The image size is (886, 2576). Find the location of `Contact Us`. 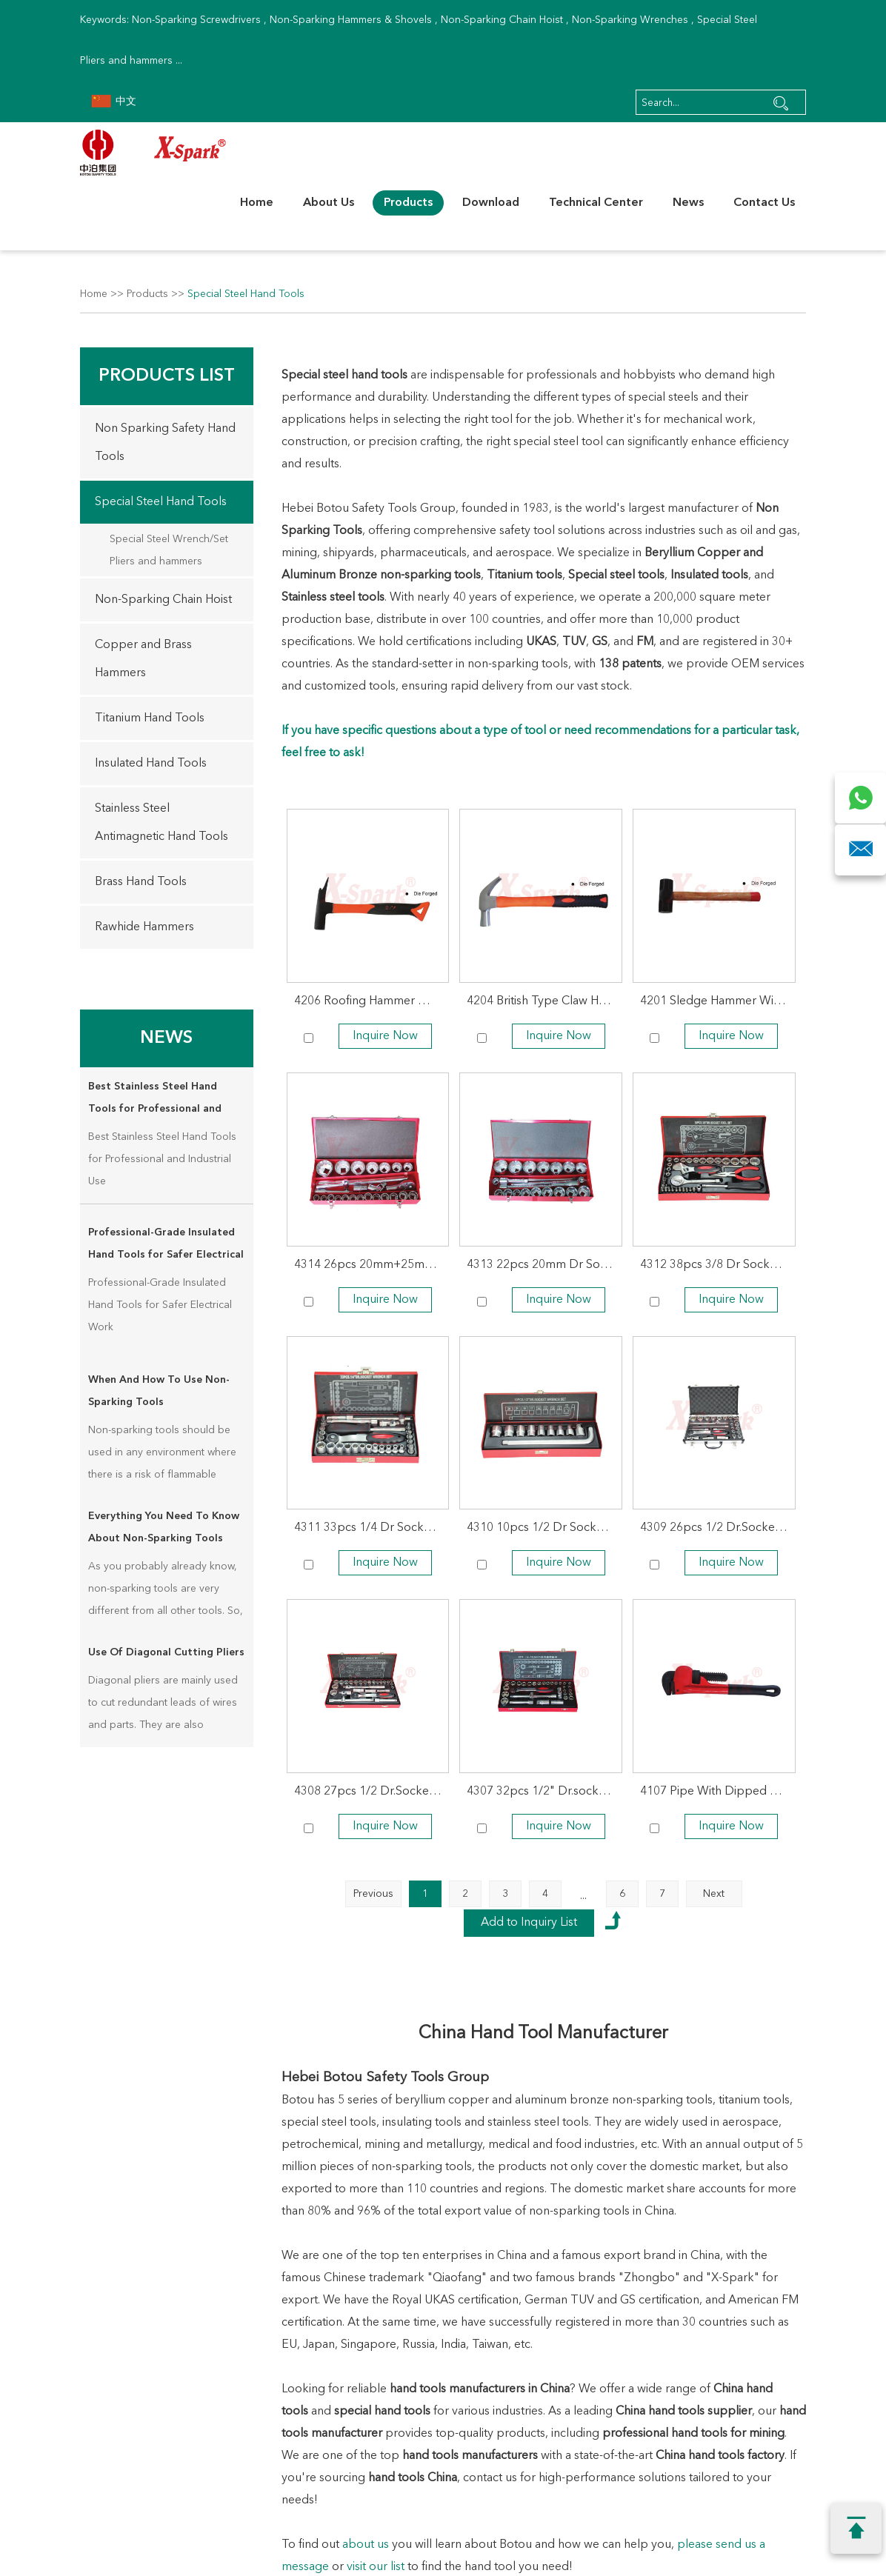

Contact Us is located at coordinates (764, 203).